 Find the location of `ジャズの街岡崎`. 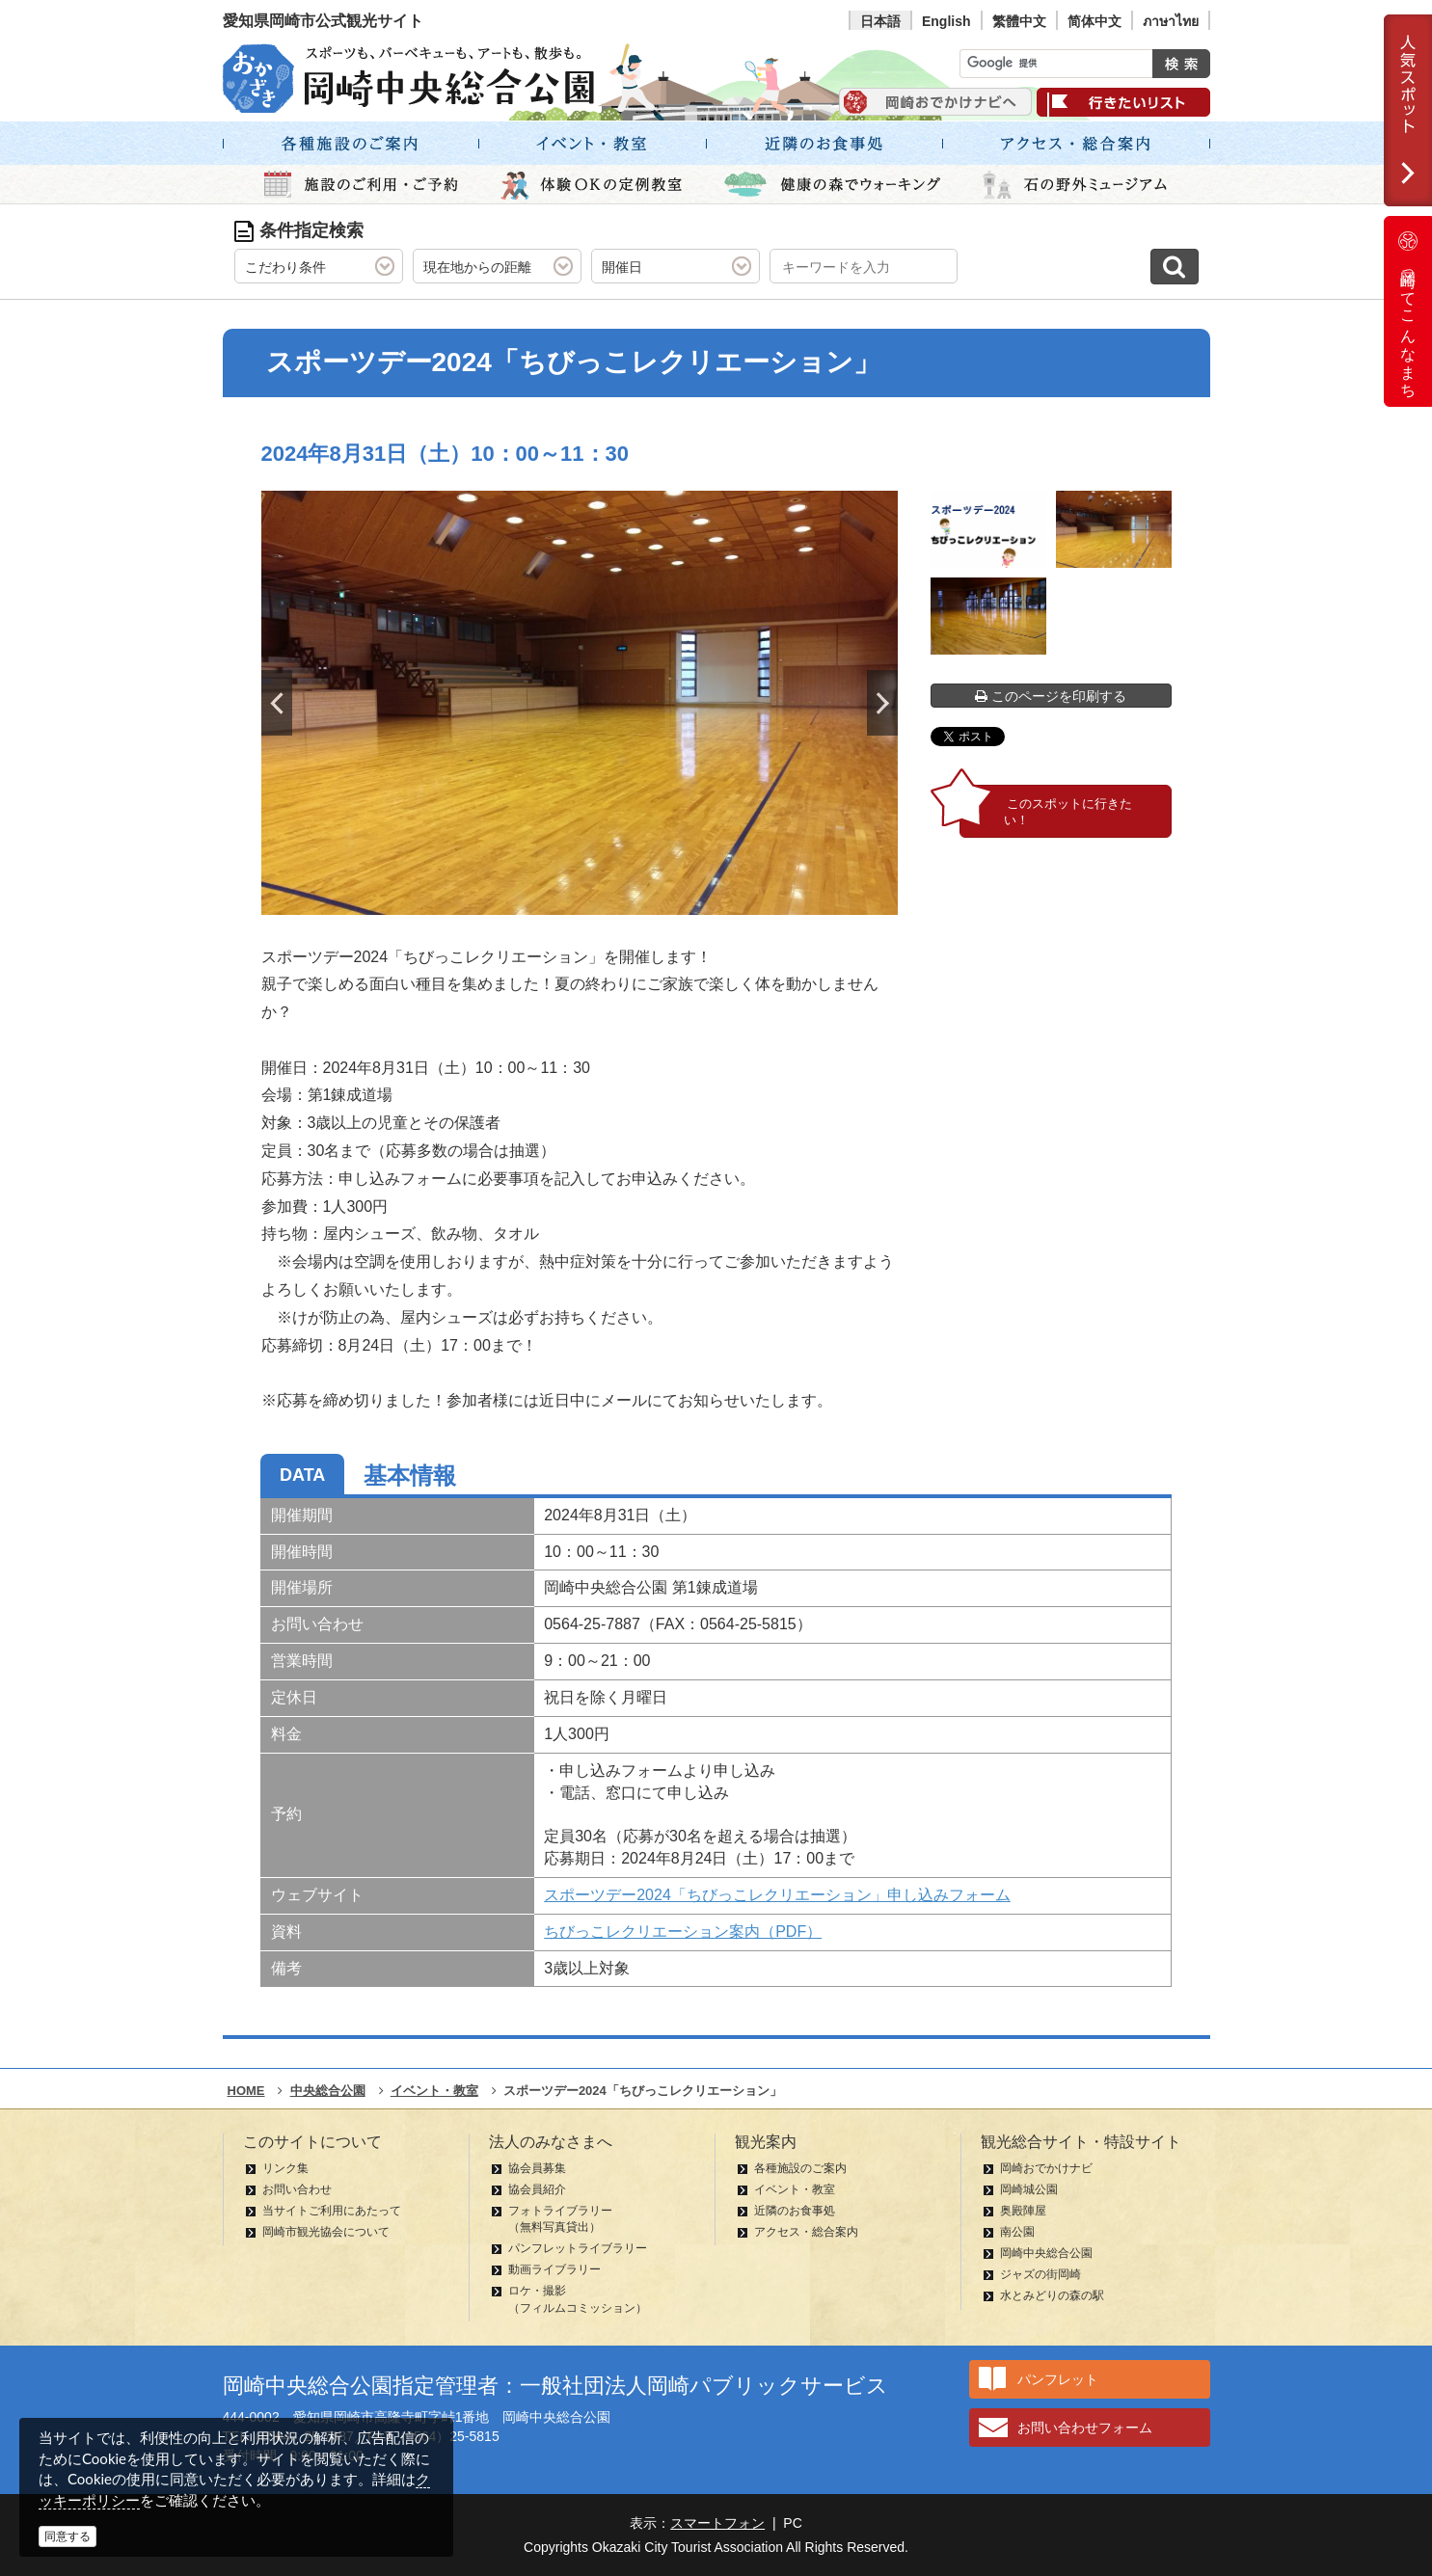

ジャズの街岡崎 is located at coordinates (1040, 2274).